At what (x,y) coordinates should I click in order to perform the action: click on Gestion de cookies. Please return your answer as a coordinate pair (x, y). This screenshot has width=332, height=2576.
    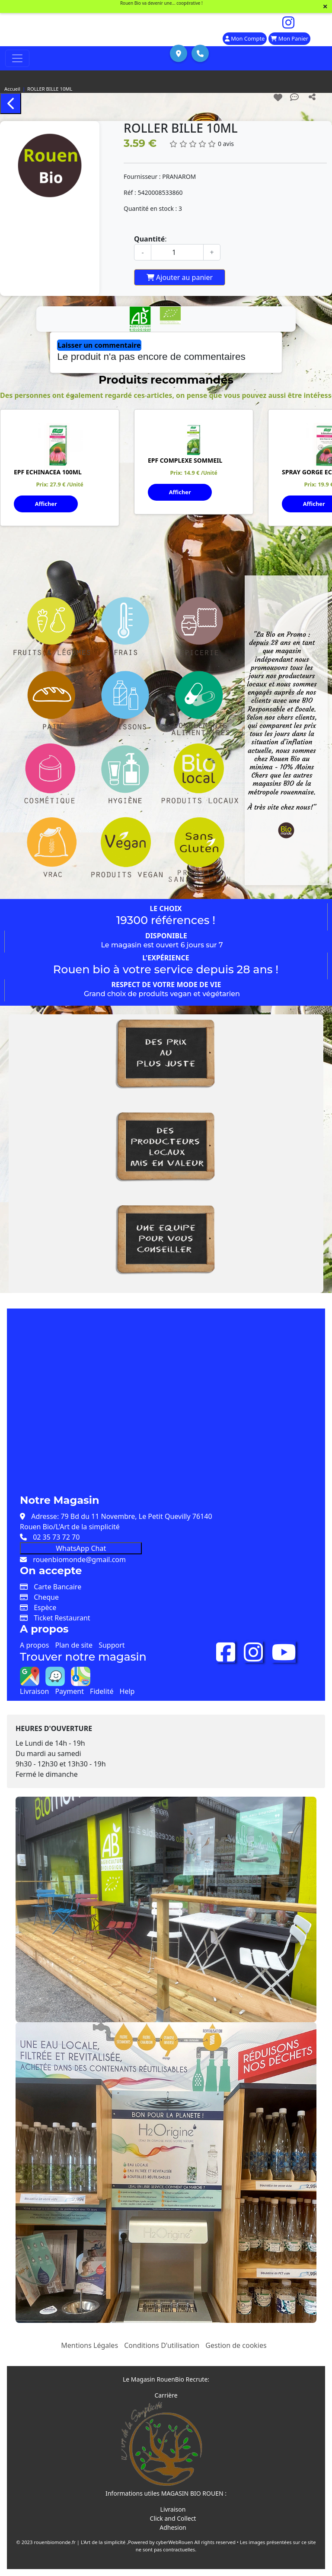
    Looking at the image, I should click on (235, 2345).